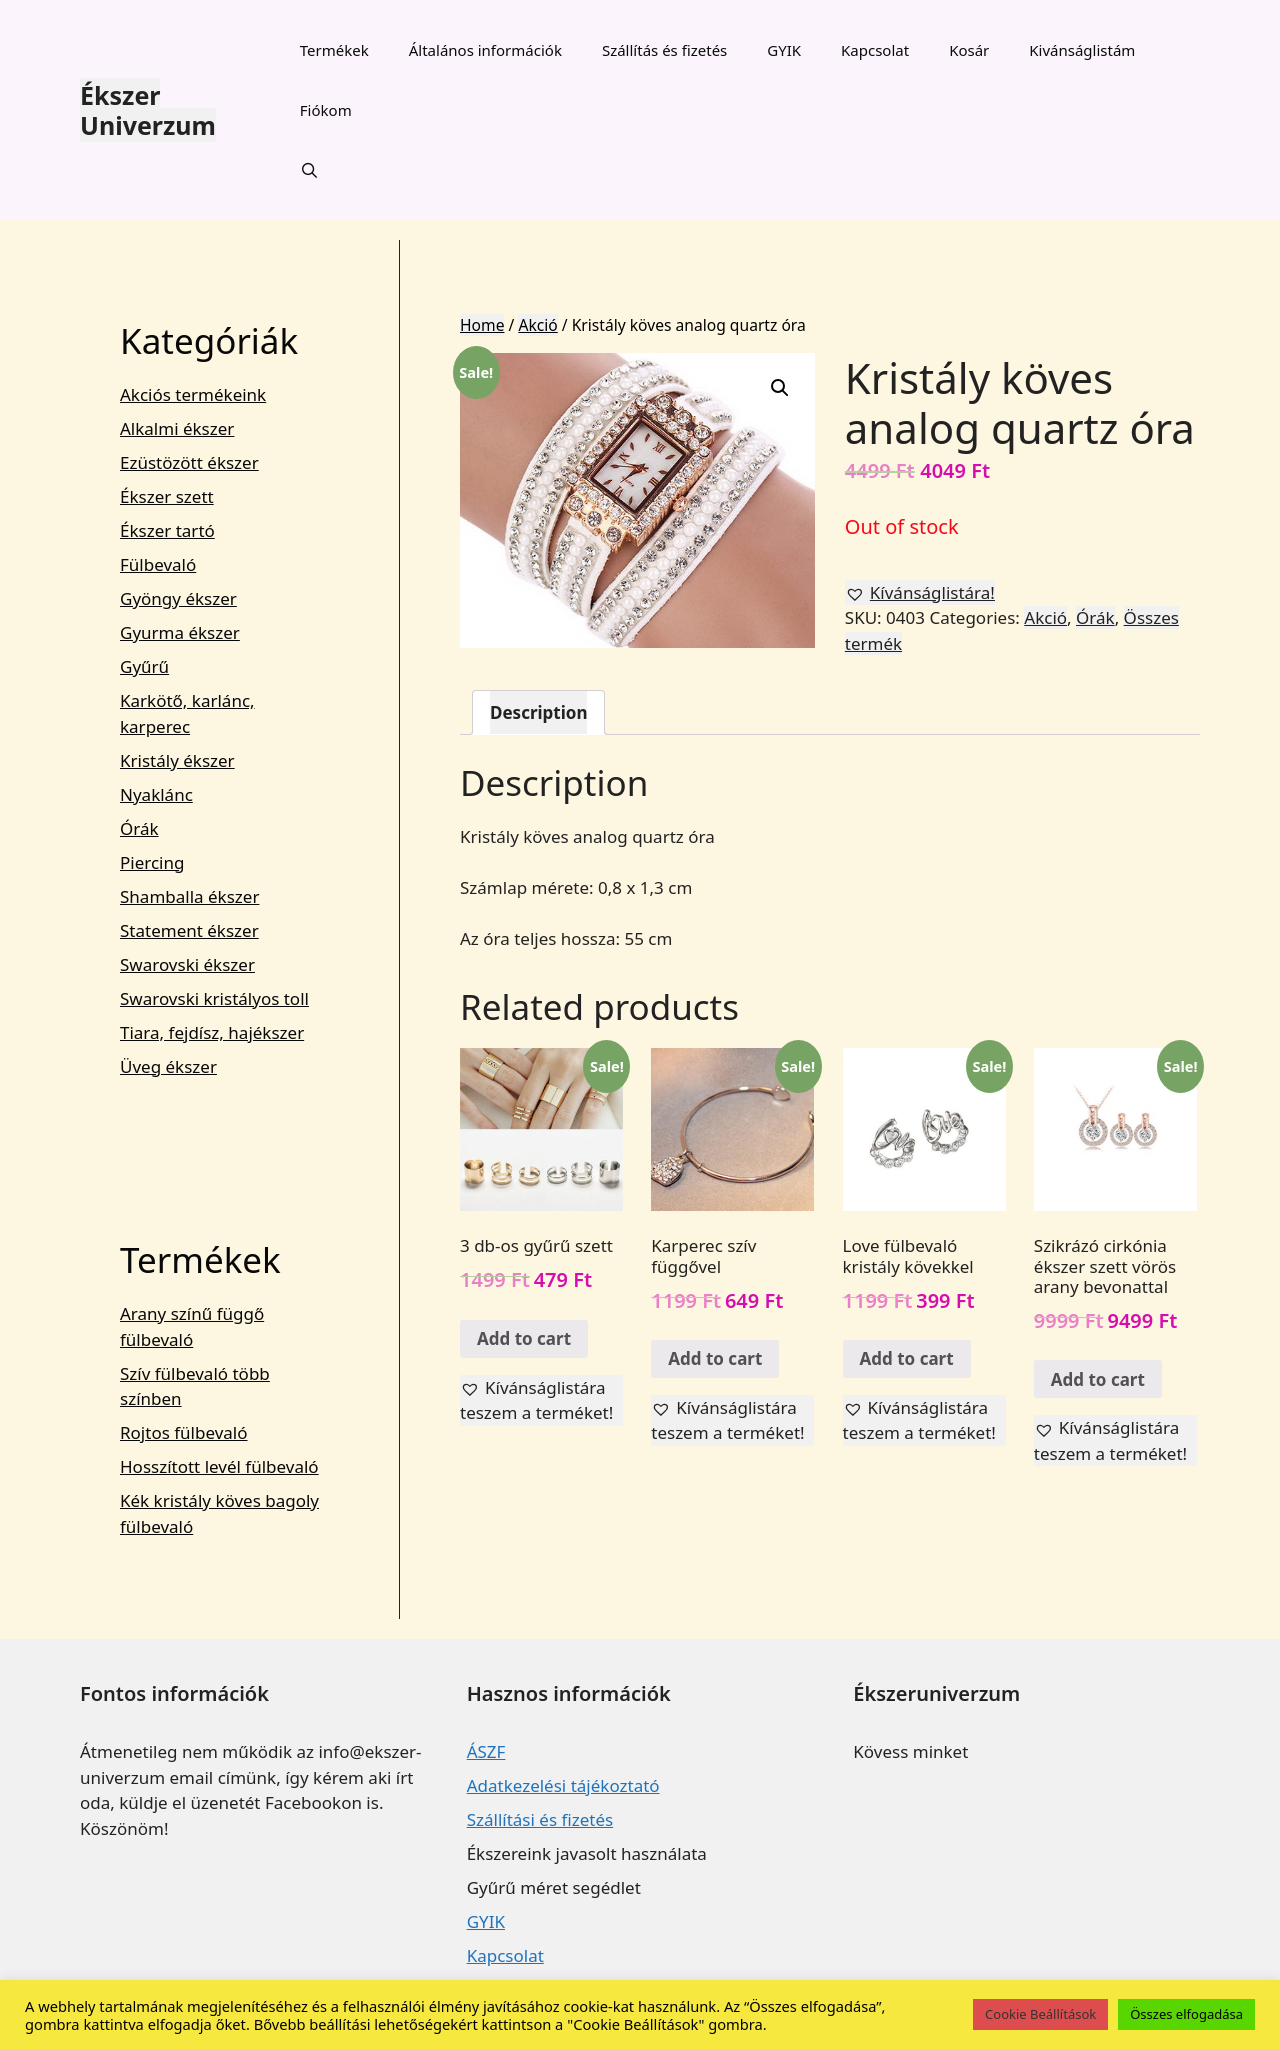  What do you see at coordinates (664, 50) in the screenshot?
I see `Szállítás és fizetés` at bounding box center [664, 50].